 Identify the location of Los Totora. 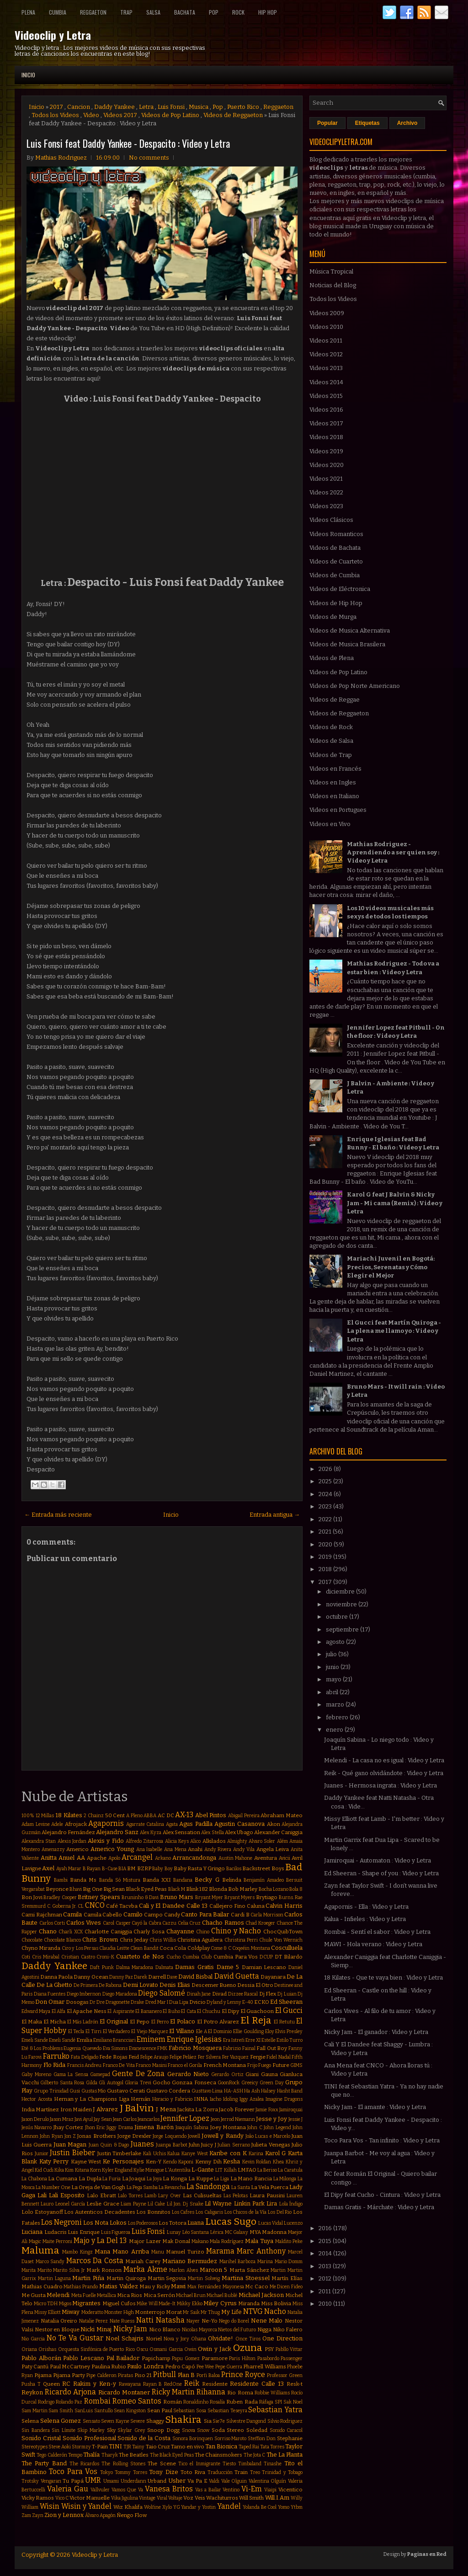
(172, 2223).